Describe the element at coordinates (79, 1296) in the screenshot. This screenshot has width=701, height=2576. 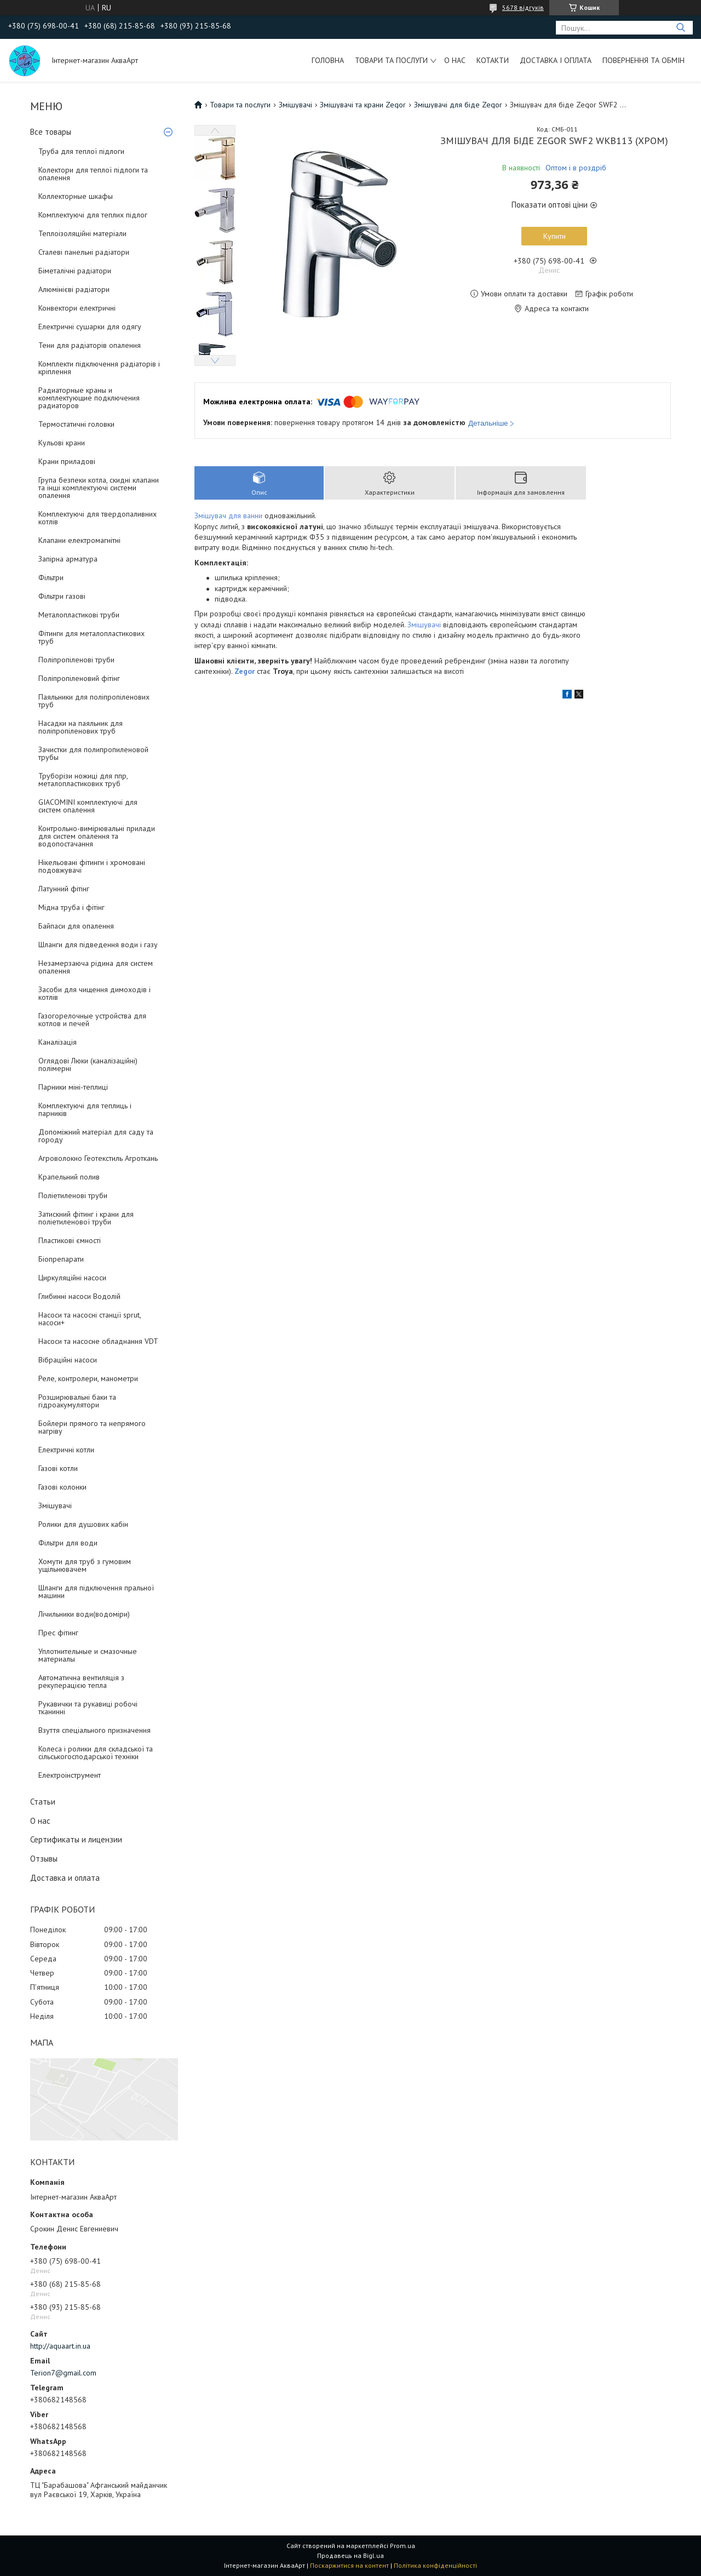
I see `Глибинні насоси Водолій` at that location.